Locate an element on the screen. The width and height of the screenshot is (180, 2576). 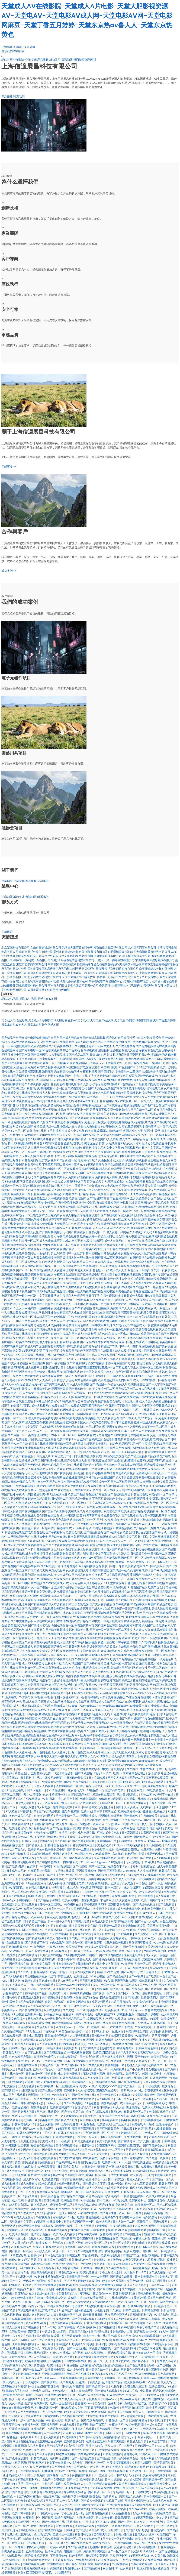
波多野结迅雷下载 is located at coordinates (67, 1786).